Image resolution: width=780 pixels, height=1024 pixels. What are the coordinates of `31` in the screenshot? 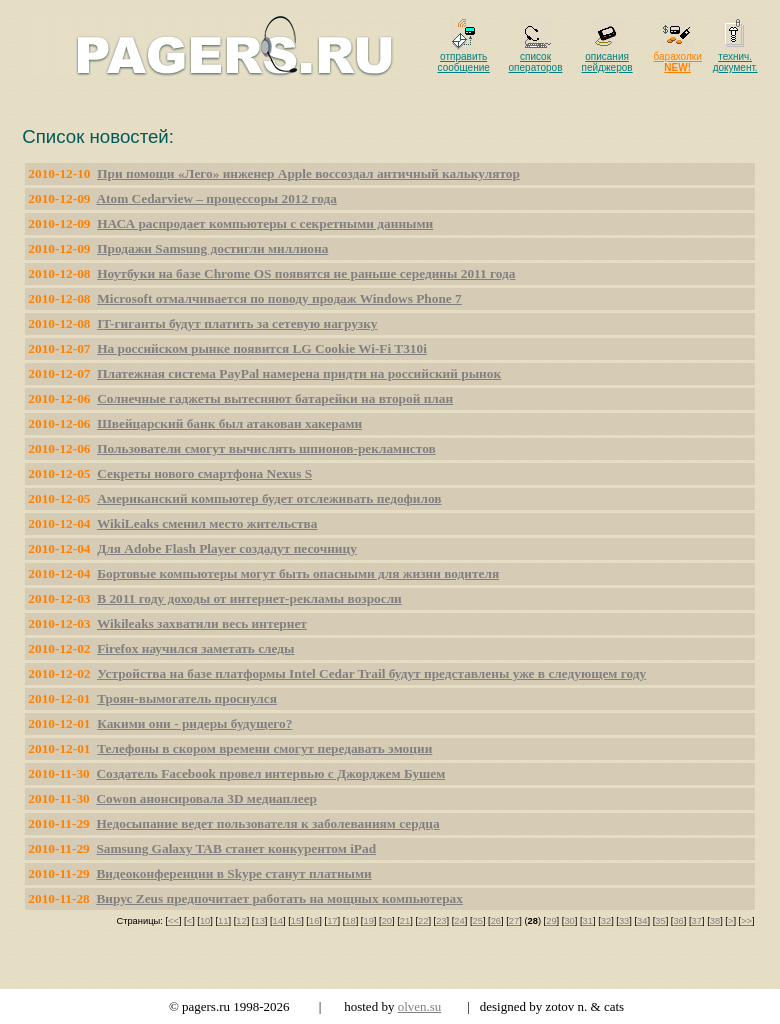 It's located at (588, 921).